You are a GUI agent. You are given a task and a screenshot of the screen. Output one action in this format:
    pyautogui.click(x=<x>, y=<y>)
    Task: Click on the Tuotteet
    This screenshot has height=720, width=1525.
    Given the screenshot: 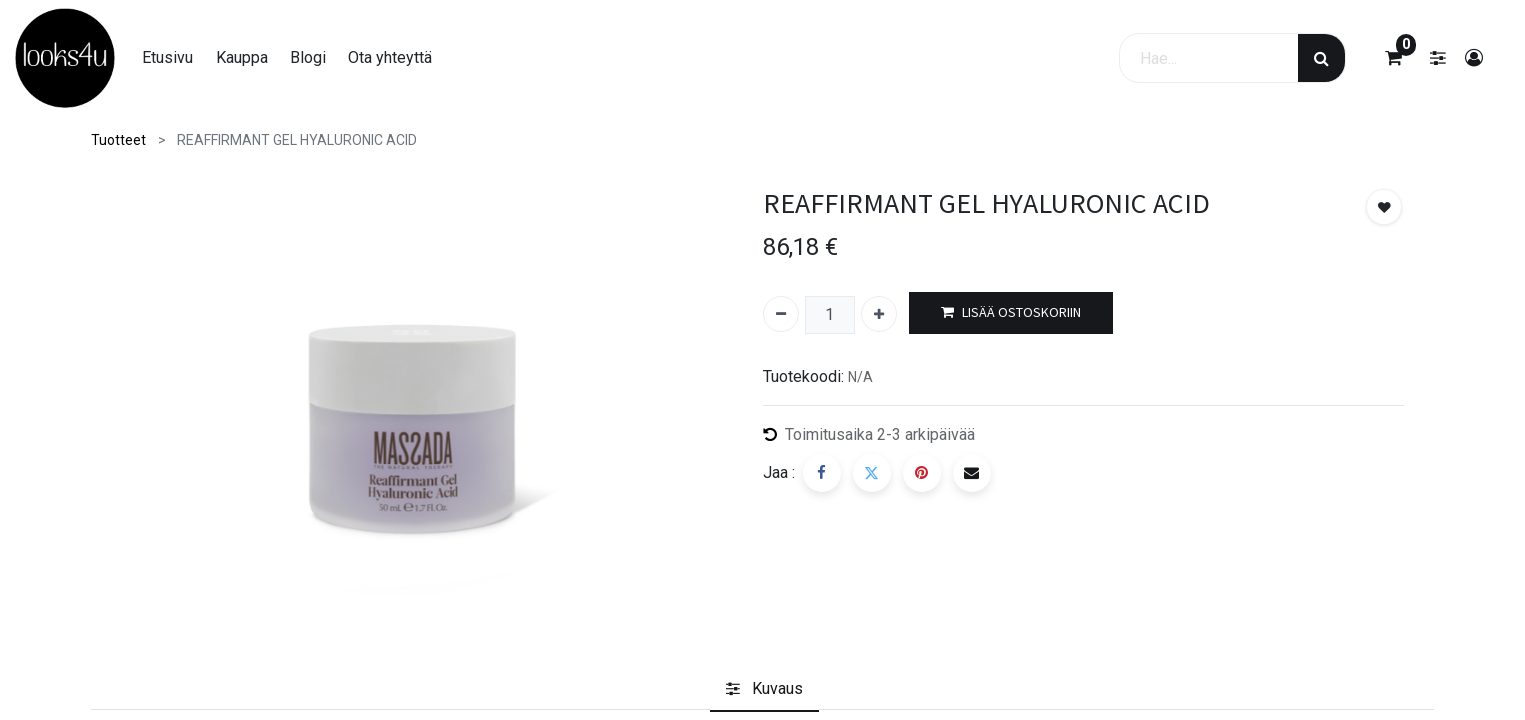 What is the action you would take?
    pyautogui.click(x=118, y=140)
    